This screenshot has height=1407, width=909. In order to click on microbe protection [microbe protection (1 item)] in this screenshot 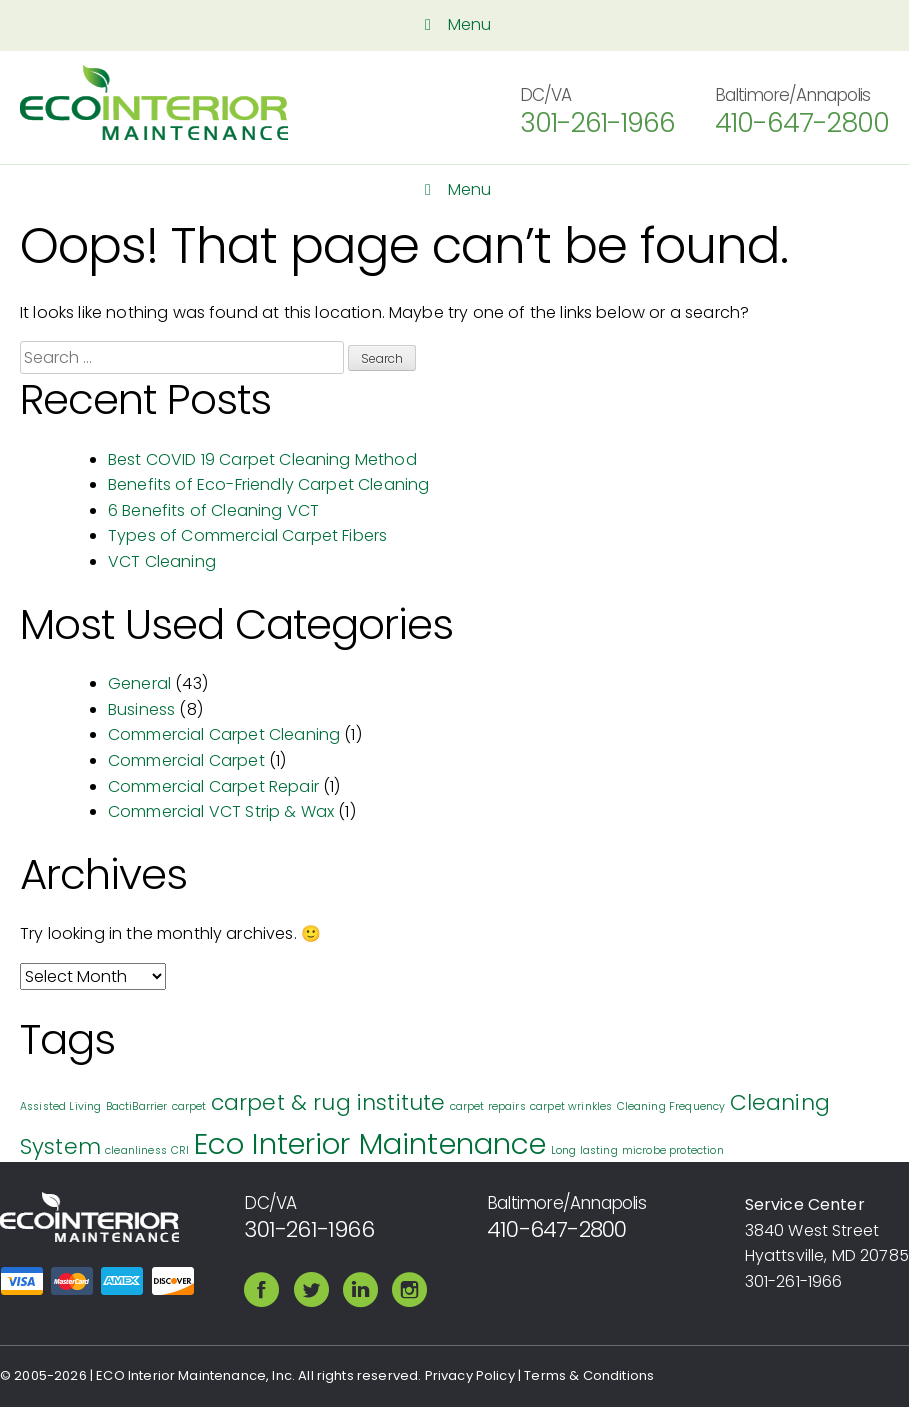, I will do `click(673, 1150)`.